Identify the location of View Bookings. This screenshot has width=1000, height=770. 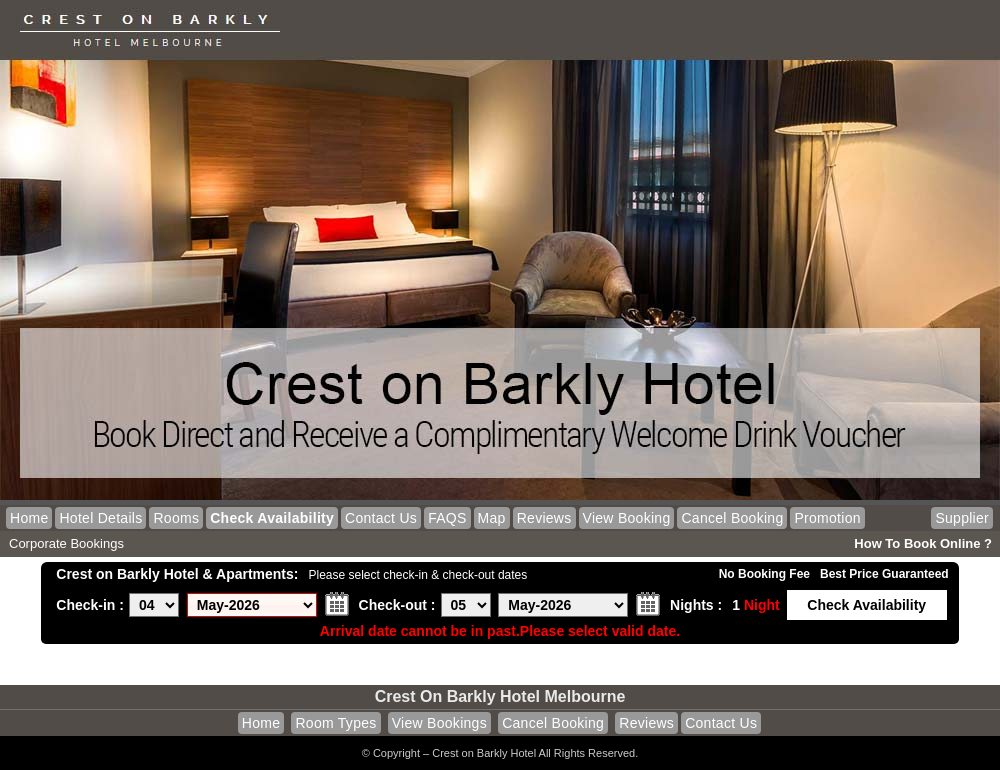
(439, 723).